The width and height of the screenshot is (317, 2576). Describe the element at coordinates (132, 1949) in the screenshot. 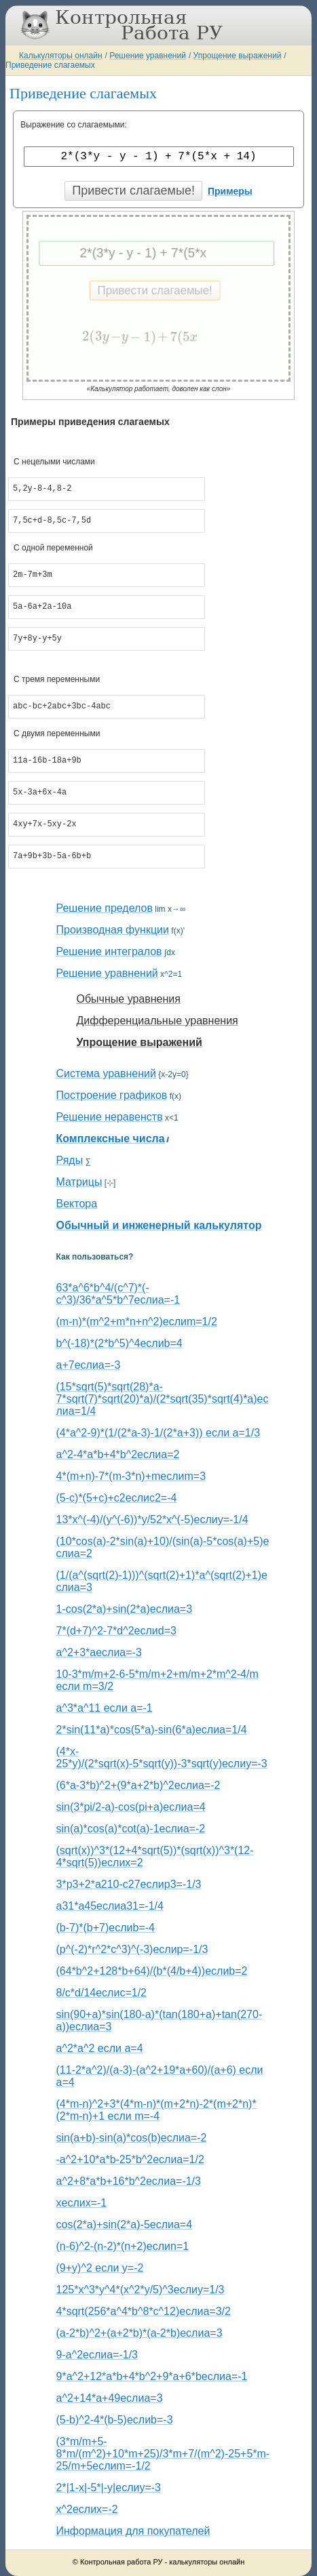

I see `(p^(-2)*r^2*c^3)^(-3)еслиp=-1/3` at that location.